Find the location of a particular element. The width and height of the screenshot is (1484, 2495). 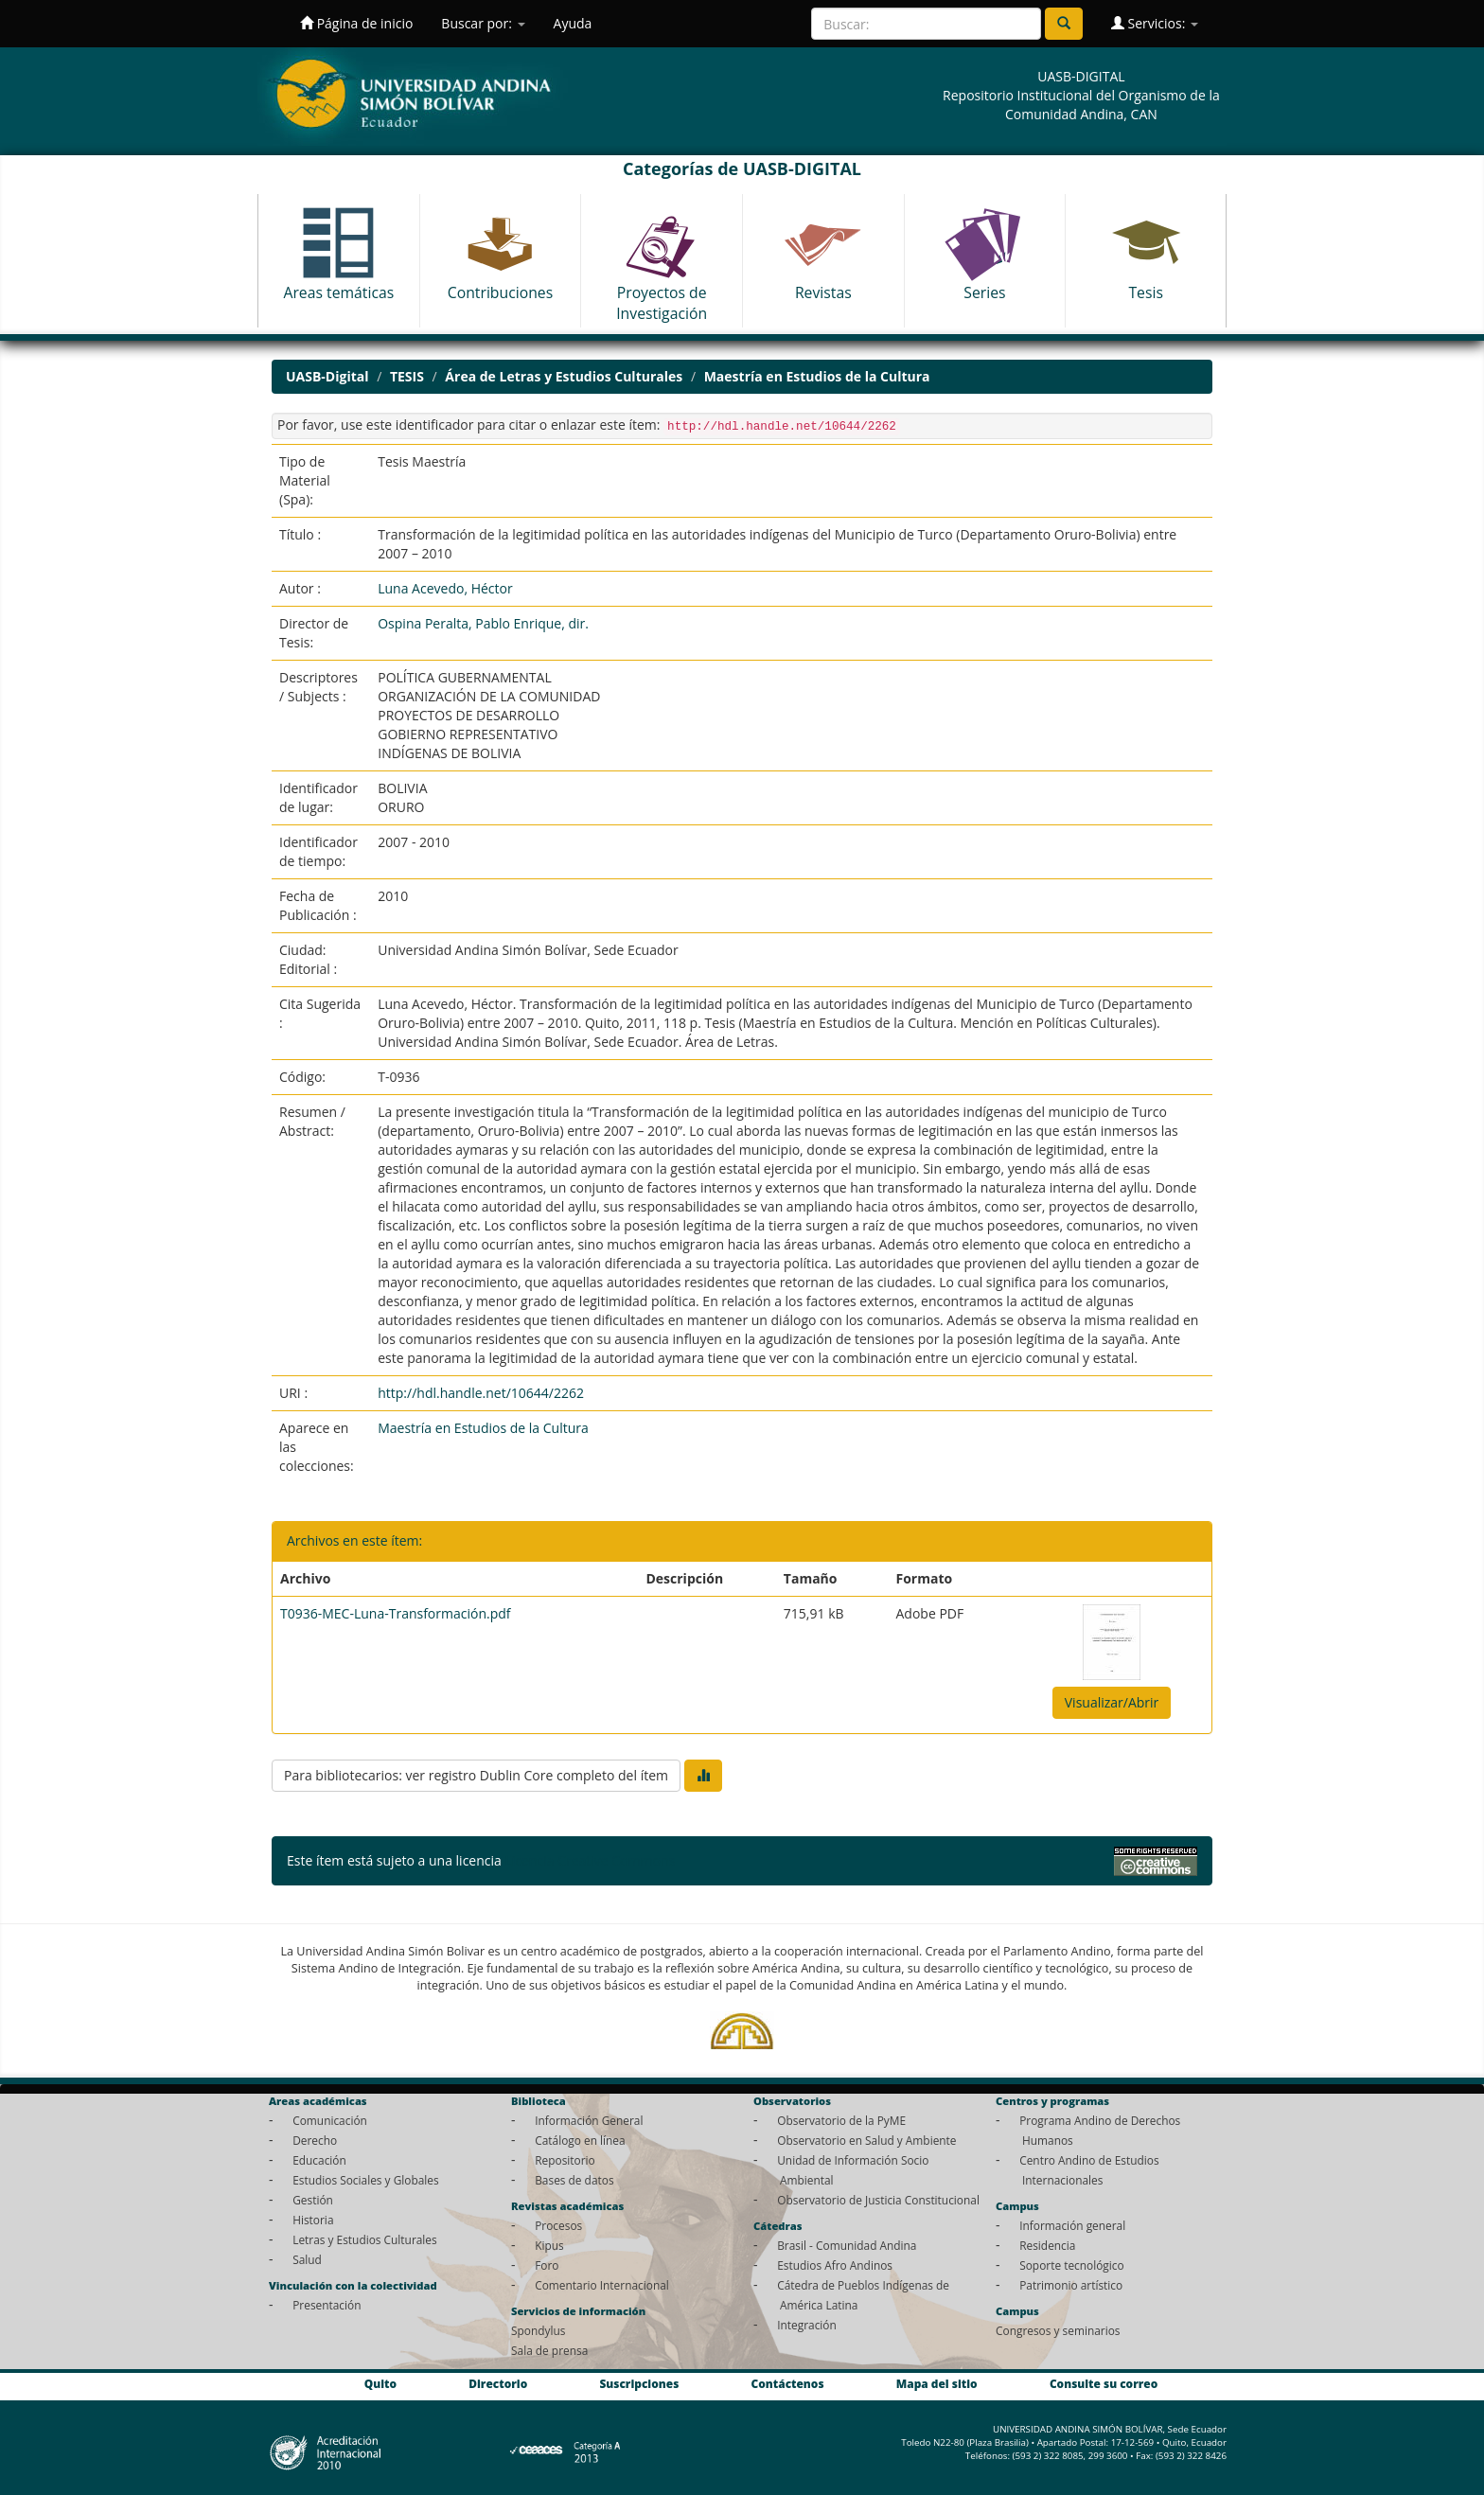

Sala de prensa is located at coordinates (549, 2350).